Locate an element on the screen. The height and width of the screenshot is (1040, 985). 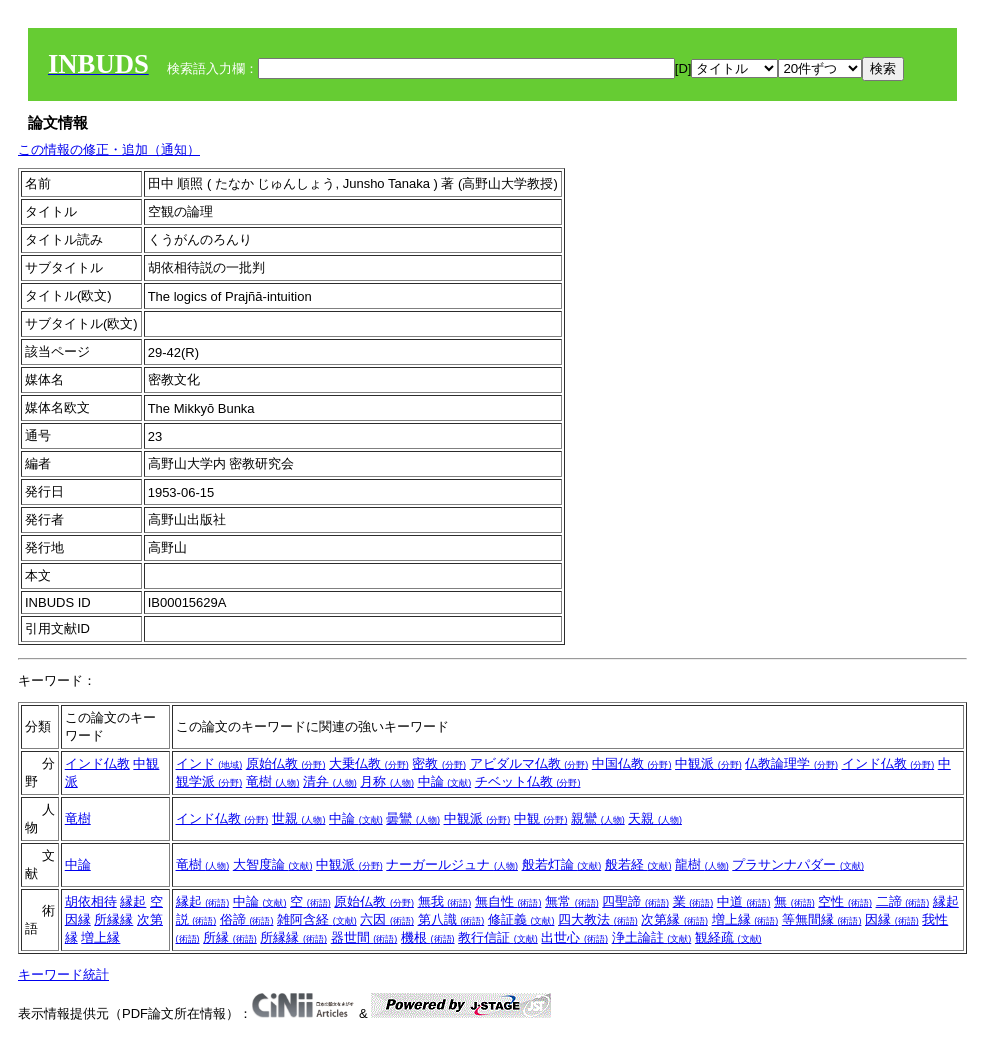
世親 is located at coordinates (299, 818).